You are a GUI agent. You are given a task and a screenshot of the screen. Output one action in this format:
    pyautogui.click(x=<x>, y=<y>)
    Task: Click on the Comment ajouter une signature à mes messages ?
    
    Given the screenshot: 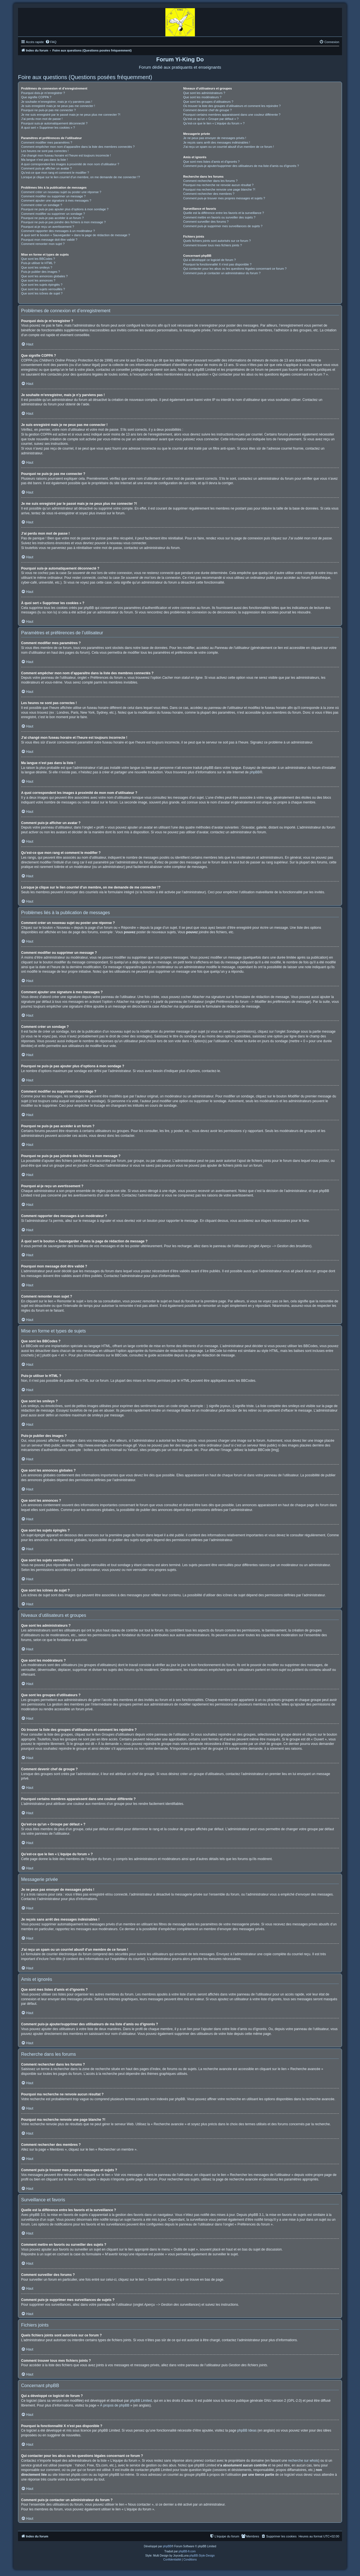 What is the action you would take?
    pyautogui.click(x=56, y=200)
    